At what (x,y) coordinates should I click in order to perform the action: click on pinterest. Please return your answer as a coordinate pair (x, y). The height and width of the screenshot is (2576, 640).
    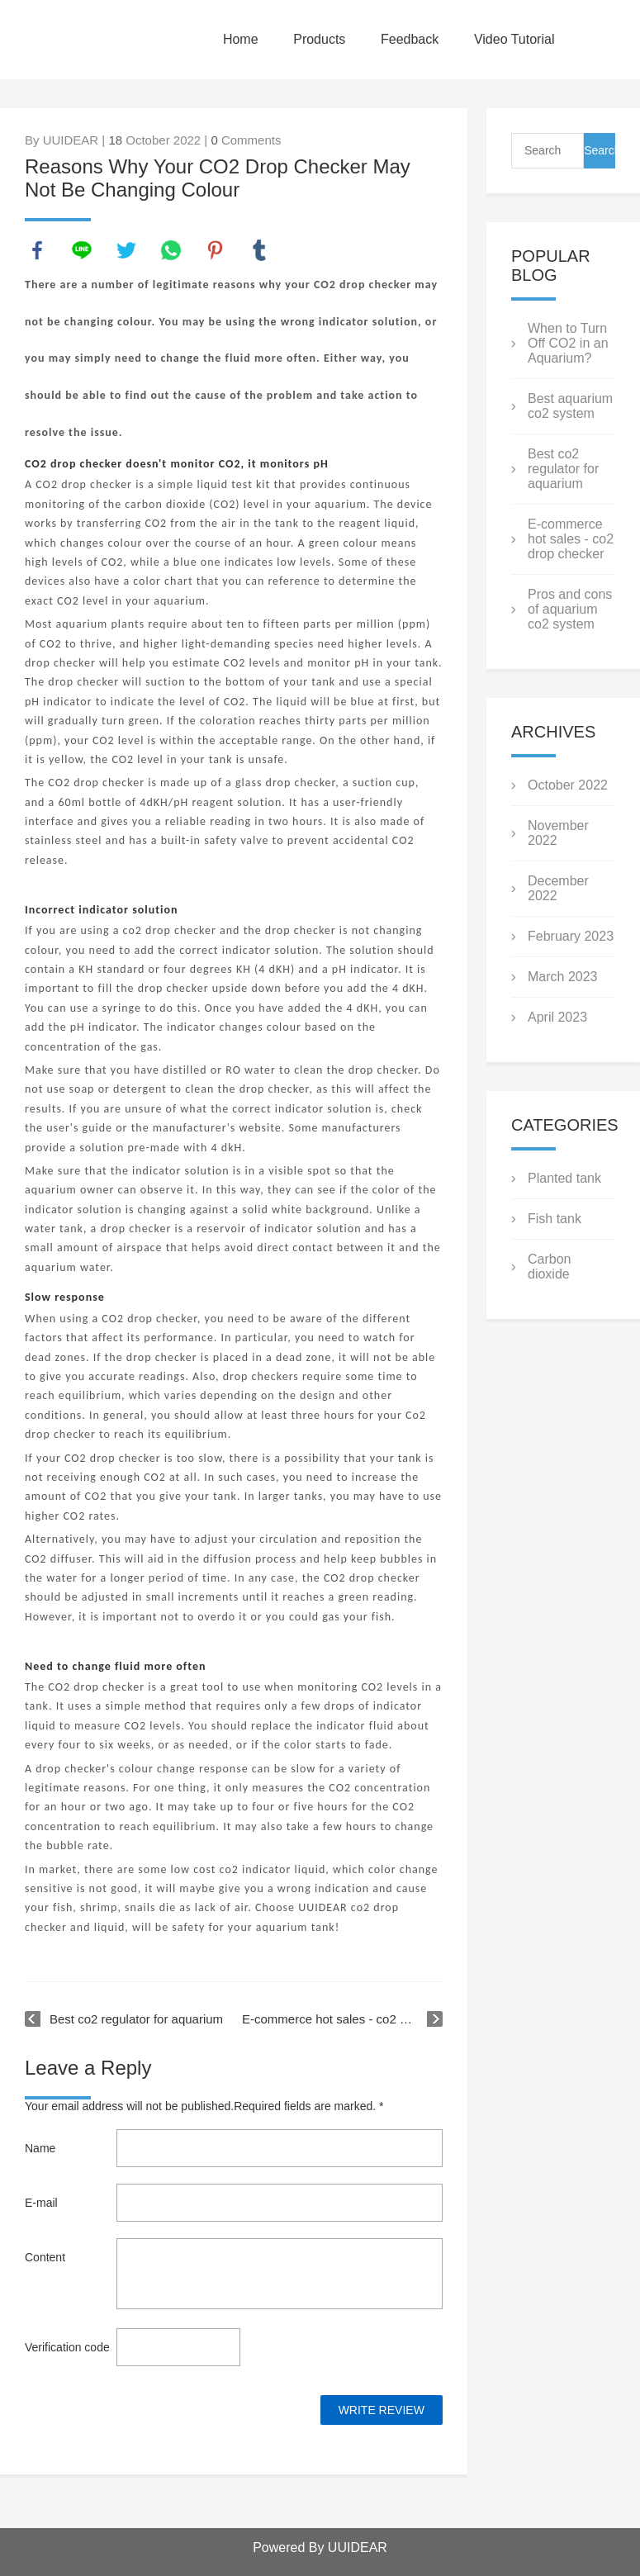
    Looking at the image, I should click on (215, 250).